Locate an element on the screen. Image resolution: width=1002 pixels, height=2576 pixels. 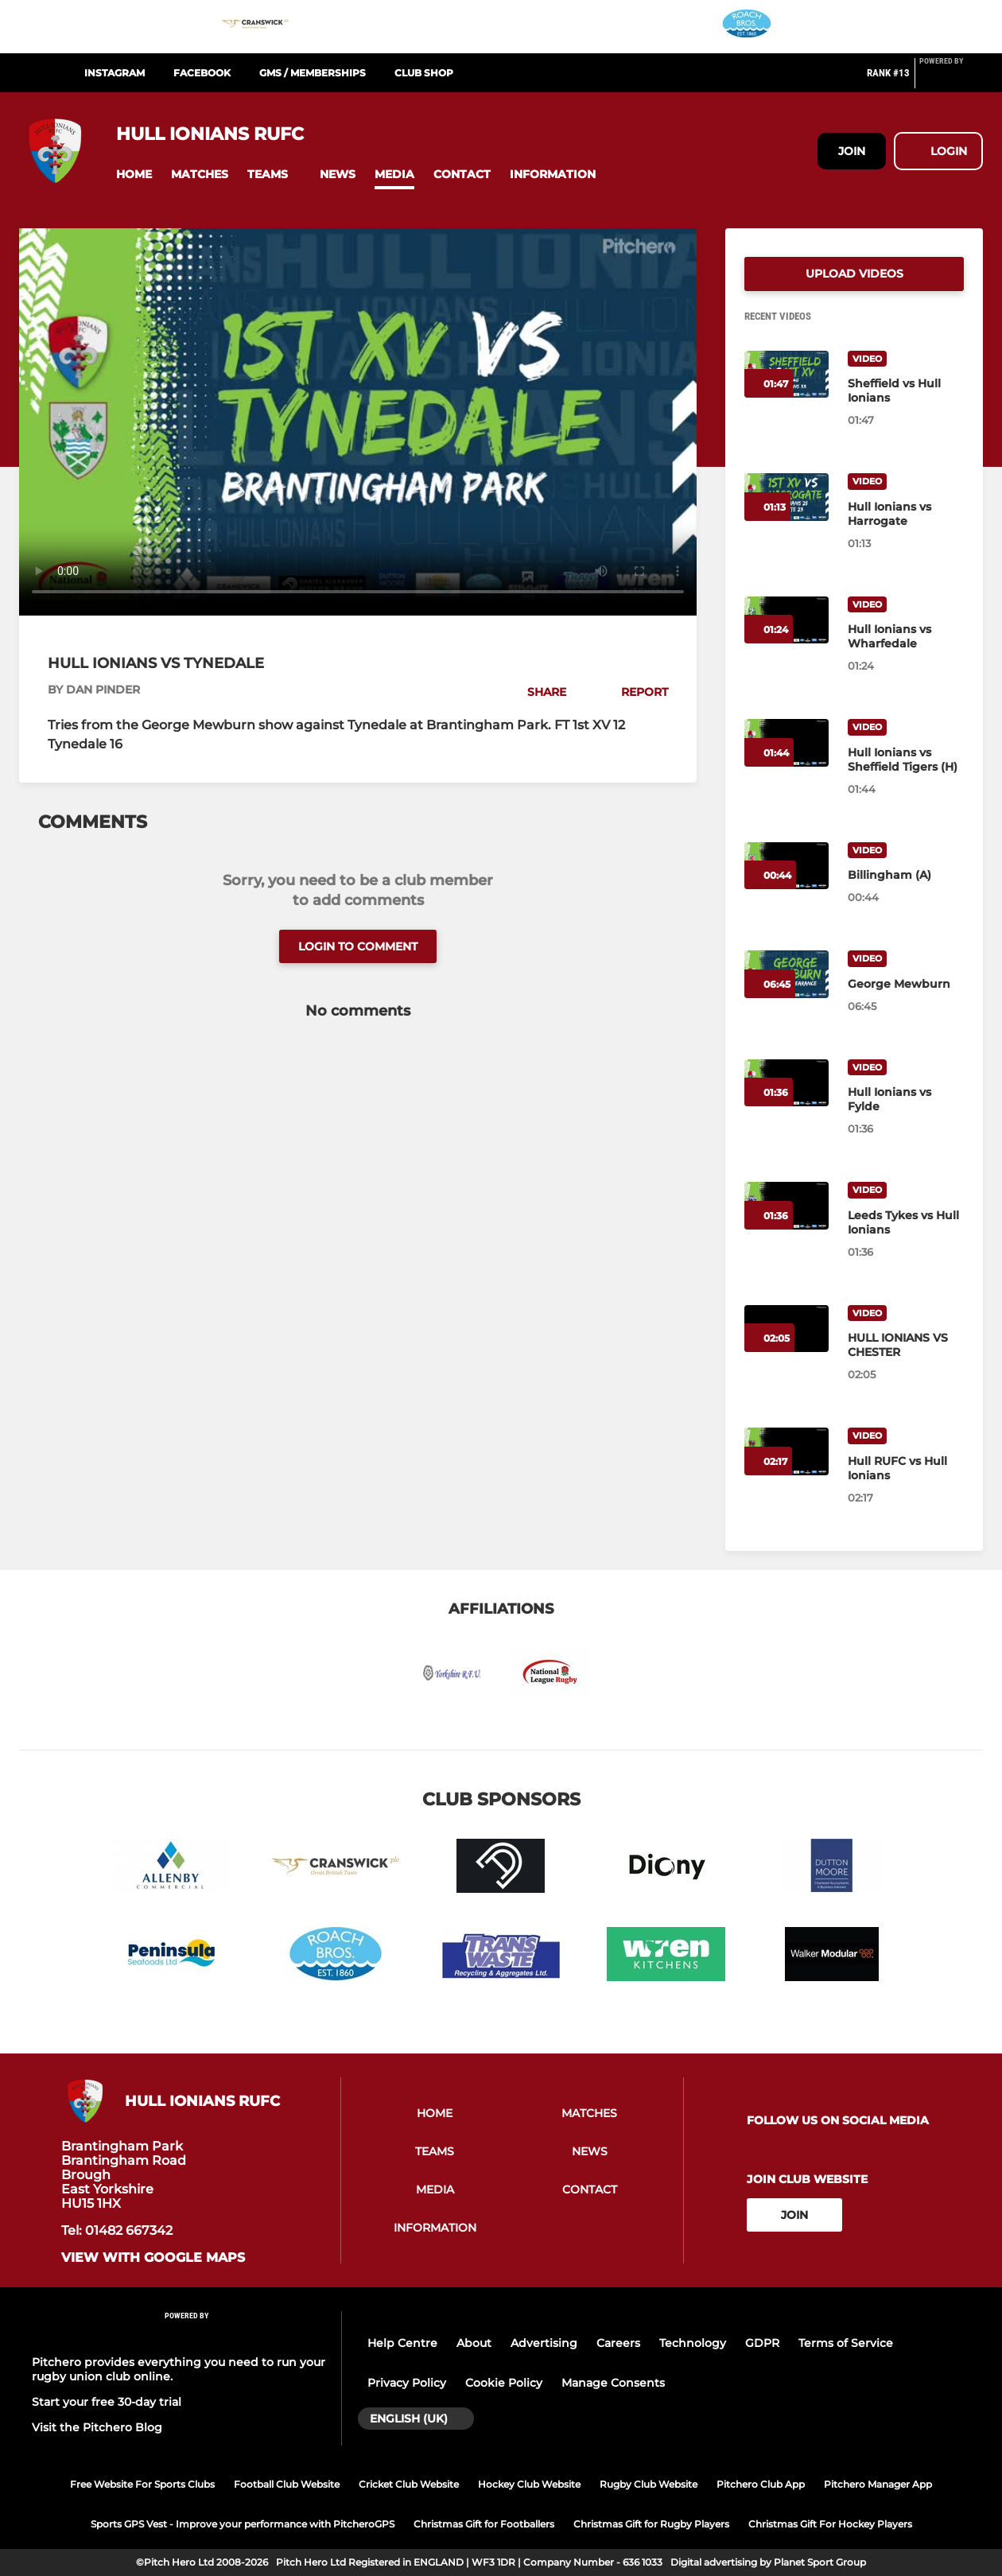
[Pitchero Link] is located at coordinates (951, 79).